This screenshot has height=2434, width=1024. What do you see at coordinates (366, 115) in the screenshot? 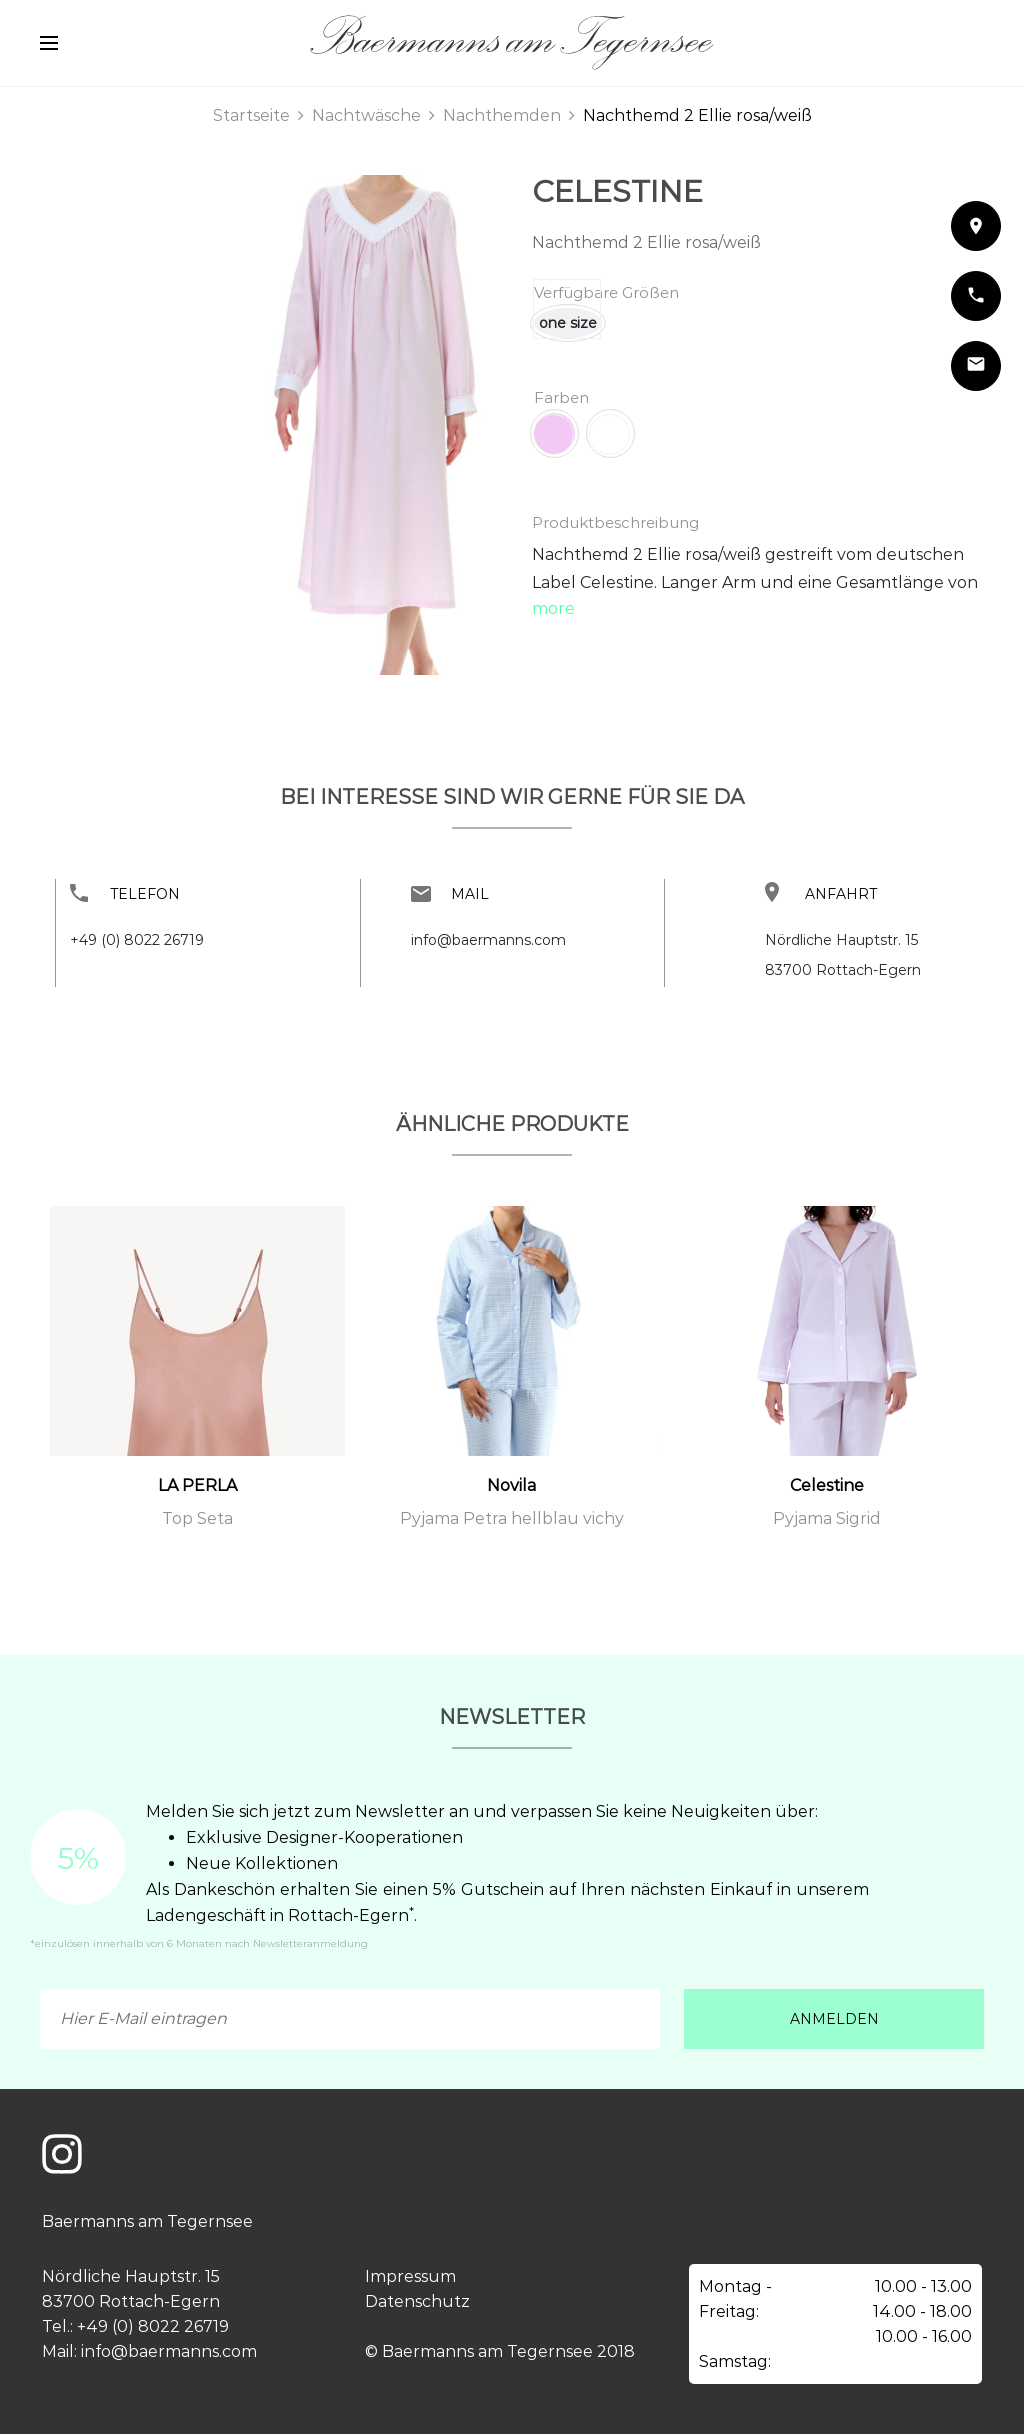
I see `Nachtwäsche` at bounding box center [366, 115].